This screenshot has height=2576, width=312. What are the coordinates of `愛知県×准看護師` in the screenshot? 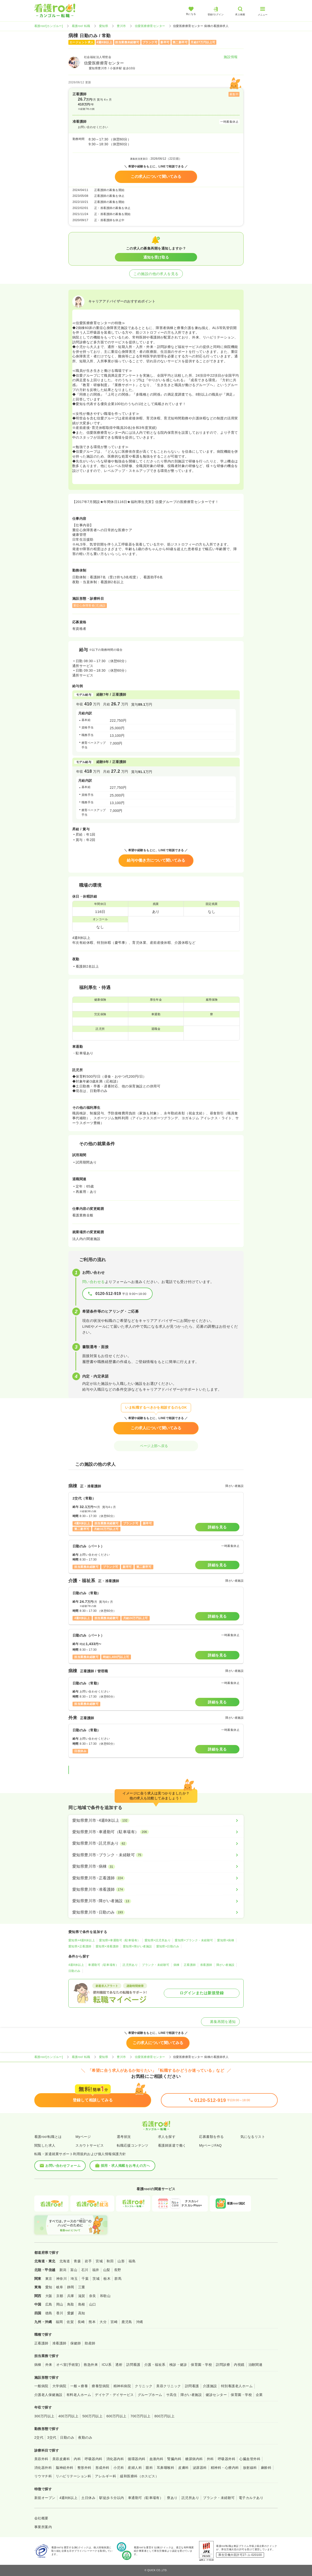 It's located at (107, 1946).